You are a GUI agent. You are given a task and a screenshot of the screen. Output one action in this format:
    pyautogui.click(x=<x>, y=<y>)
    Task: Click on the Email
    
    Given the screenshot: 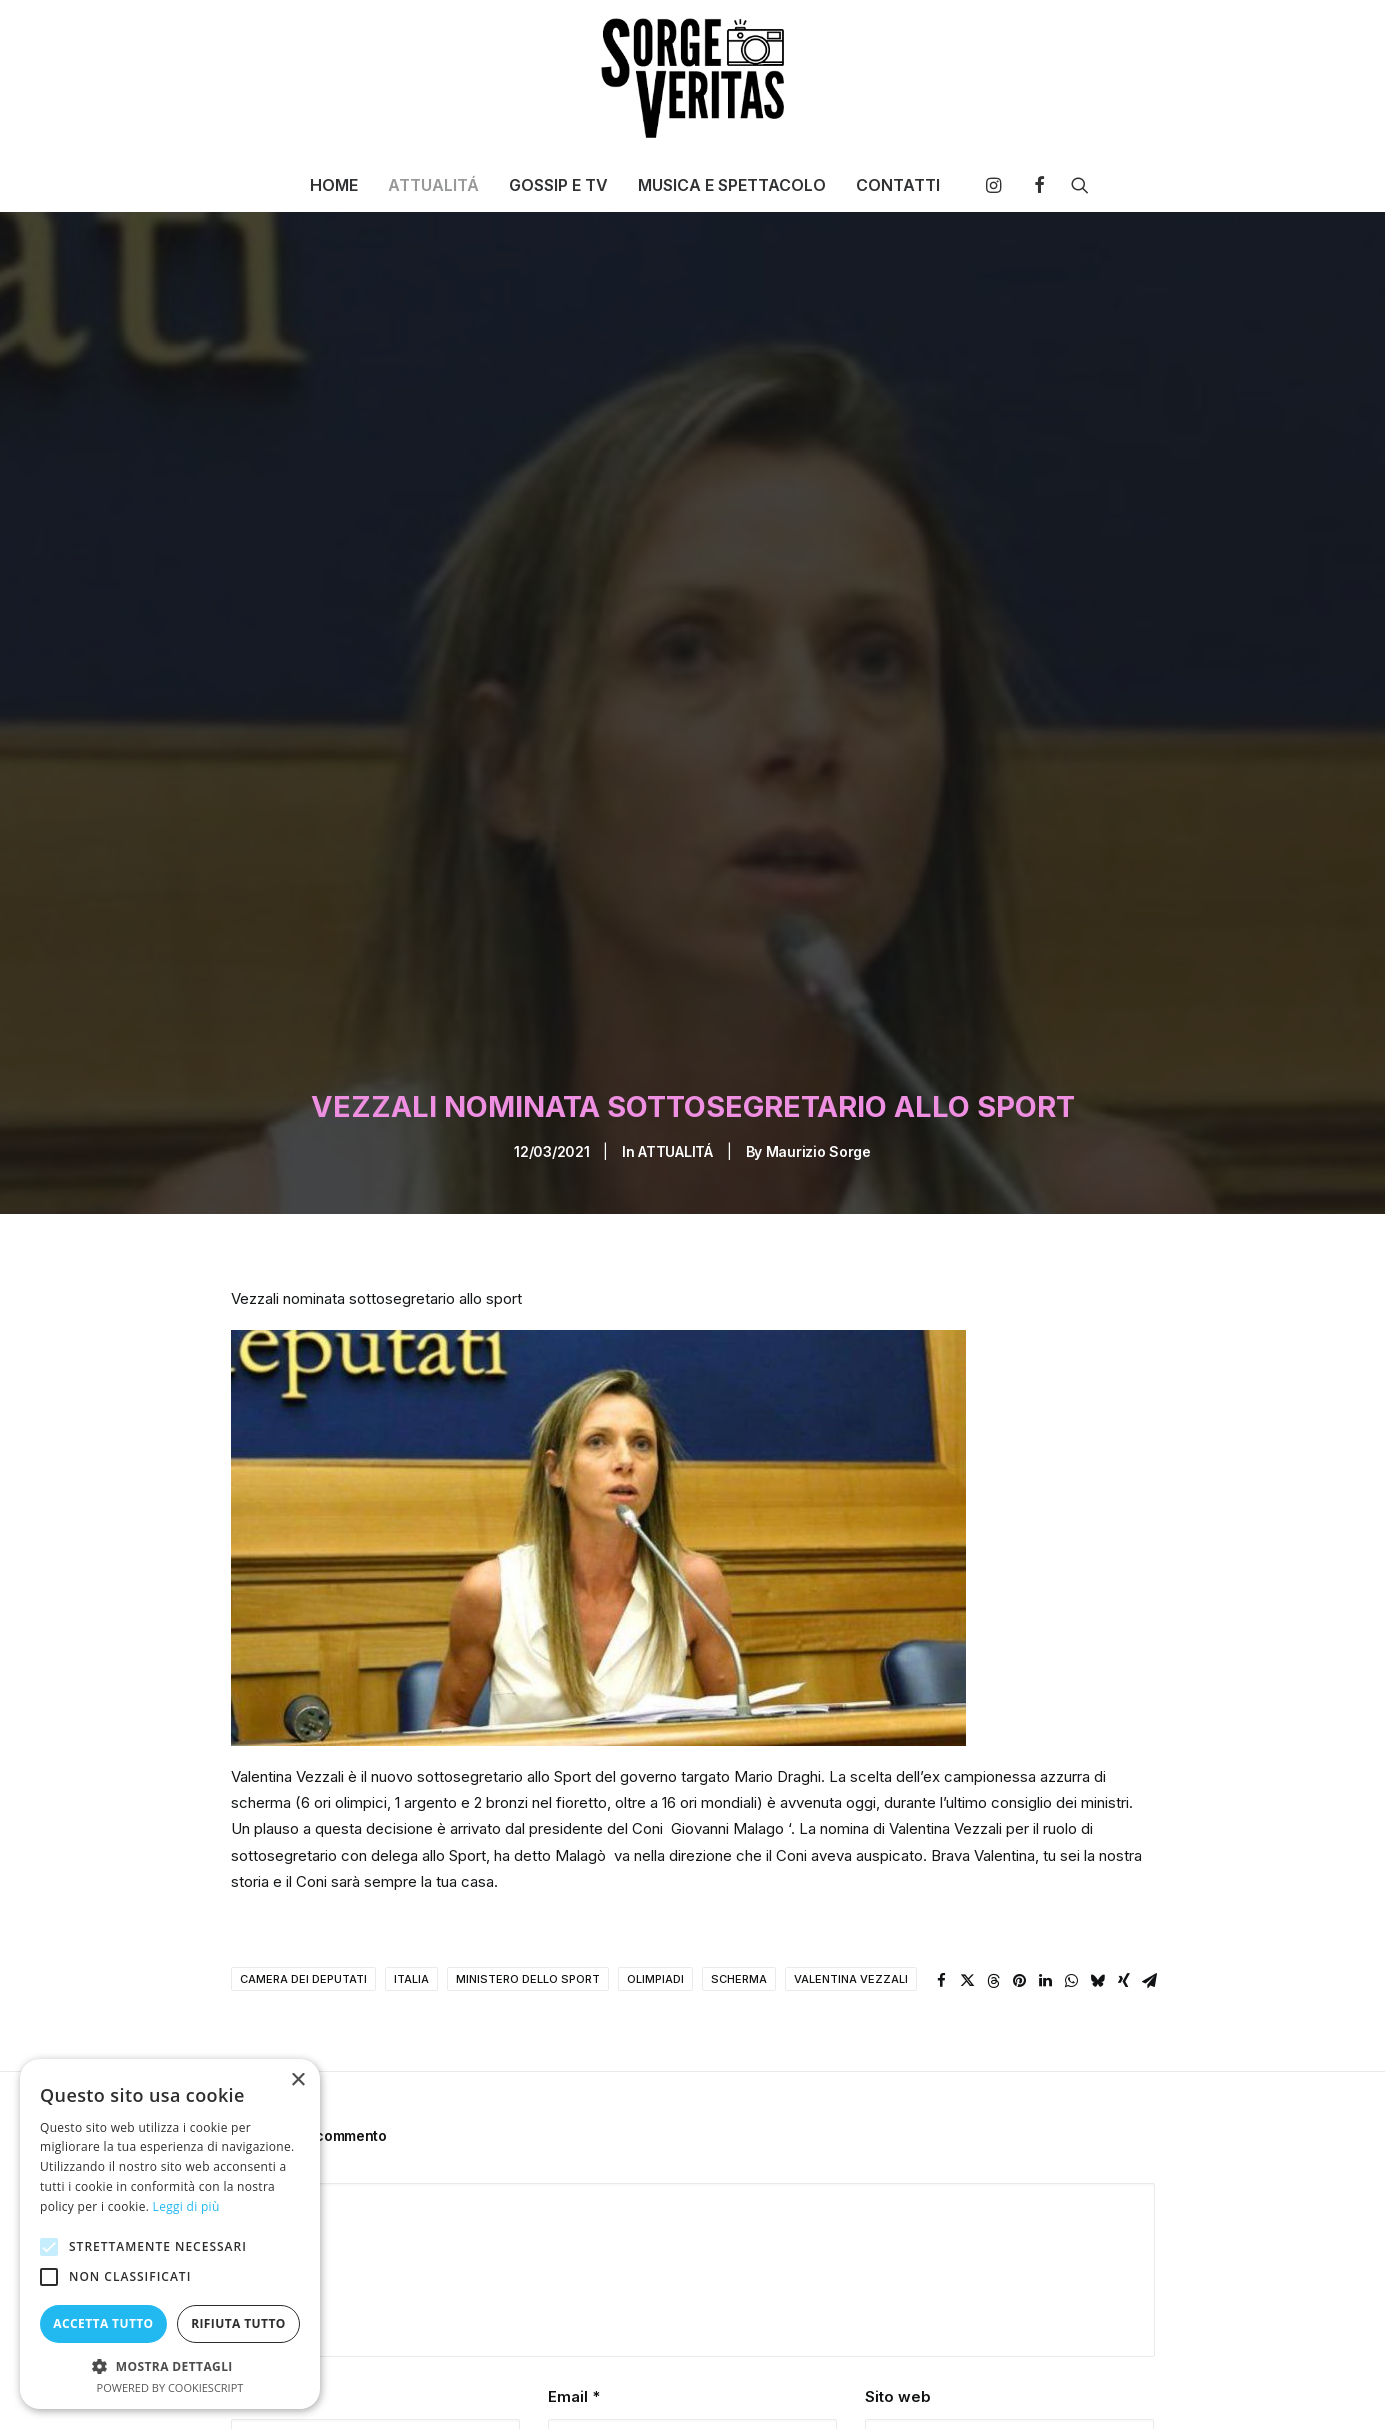 What is the action you would take?
    pyautogui.click(x=574, y=2287)
    